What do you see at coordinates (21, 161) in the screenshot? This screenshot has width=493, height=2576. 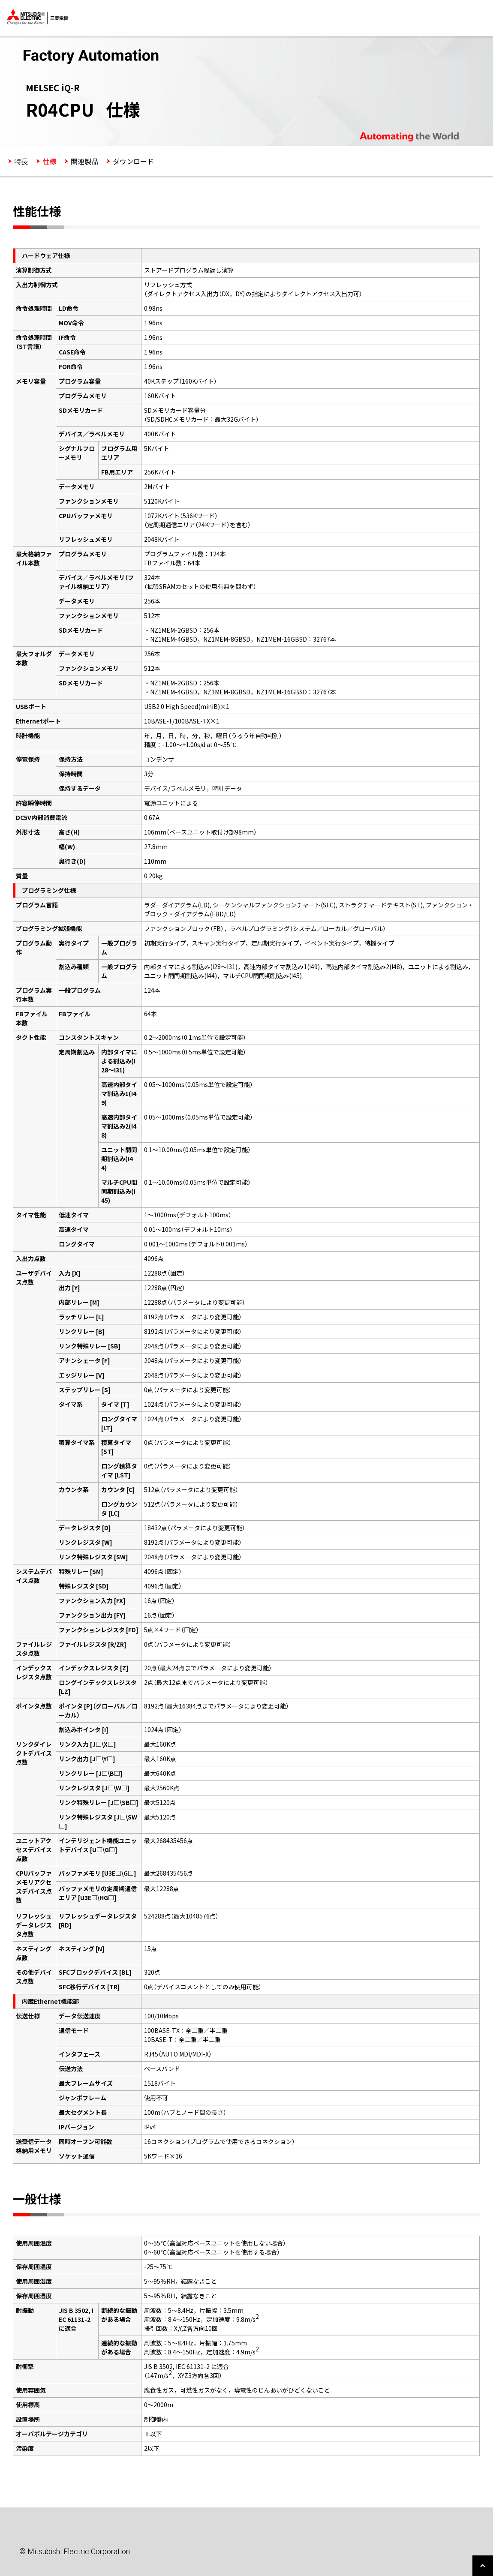 I see `特長` at bounding box center [21, 161].